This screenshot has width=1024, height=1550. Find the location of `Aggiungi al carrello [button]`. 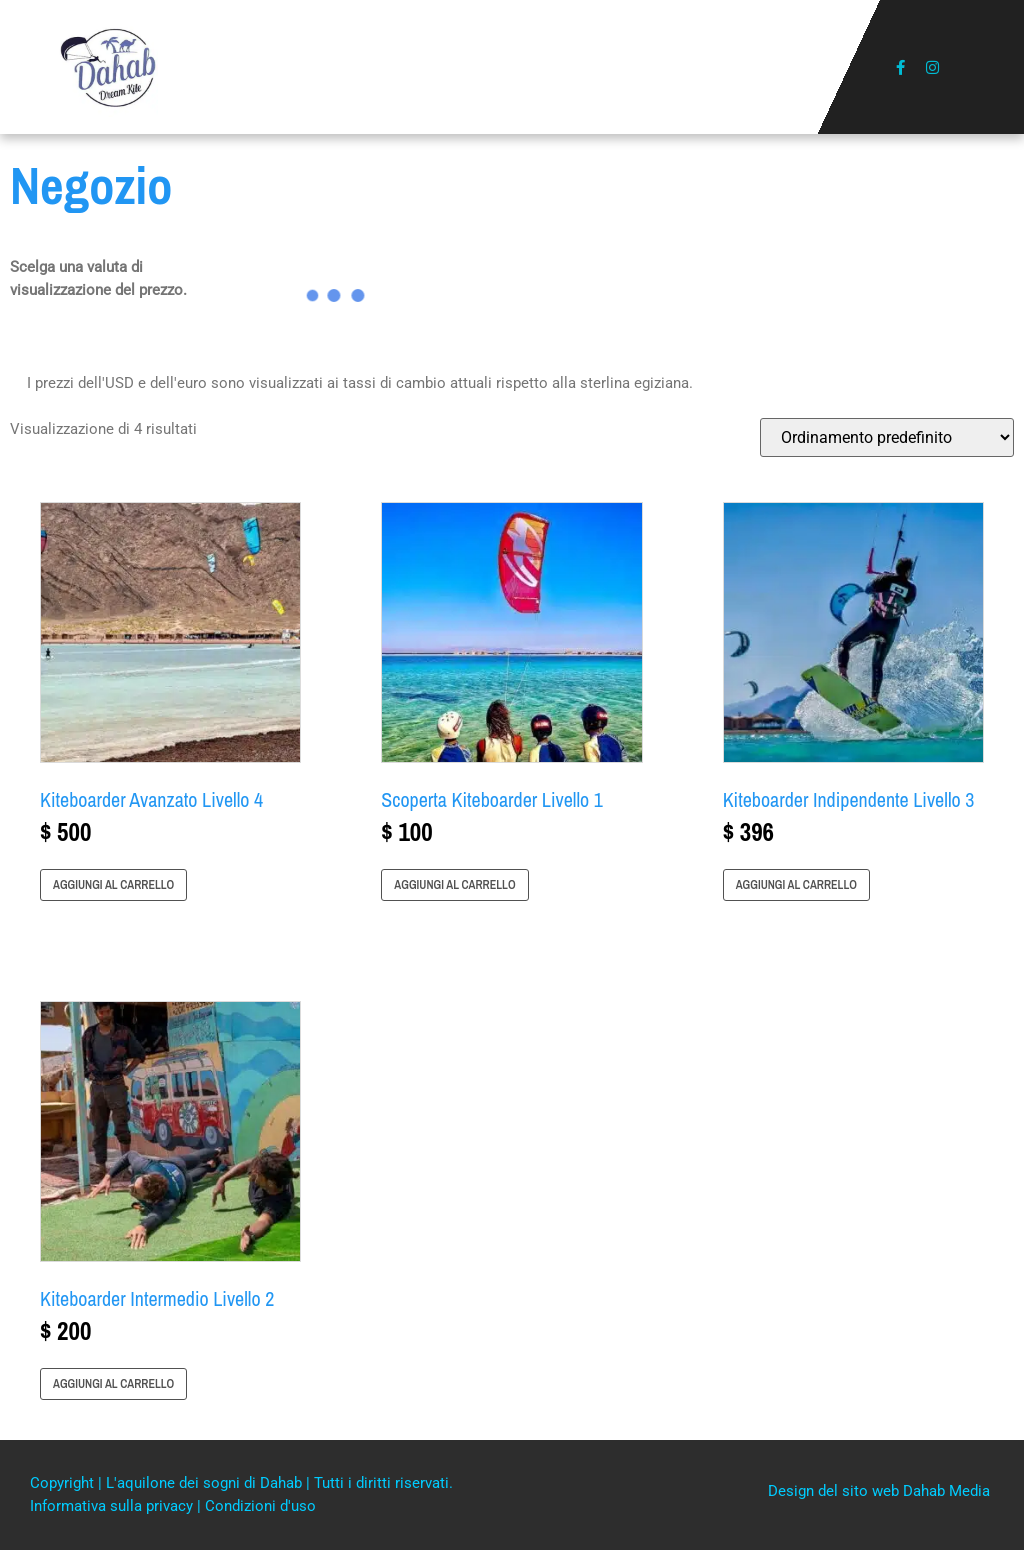

Aggiungi al carrello [button] is located at coordinates (113, 885).